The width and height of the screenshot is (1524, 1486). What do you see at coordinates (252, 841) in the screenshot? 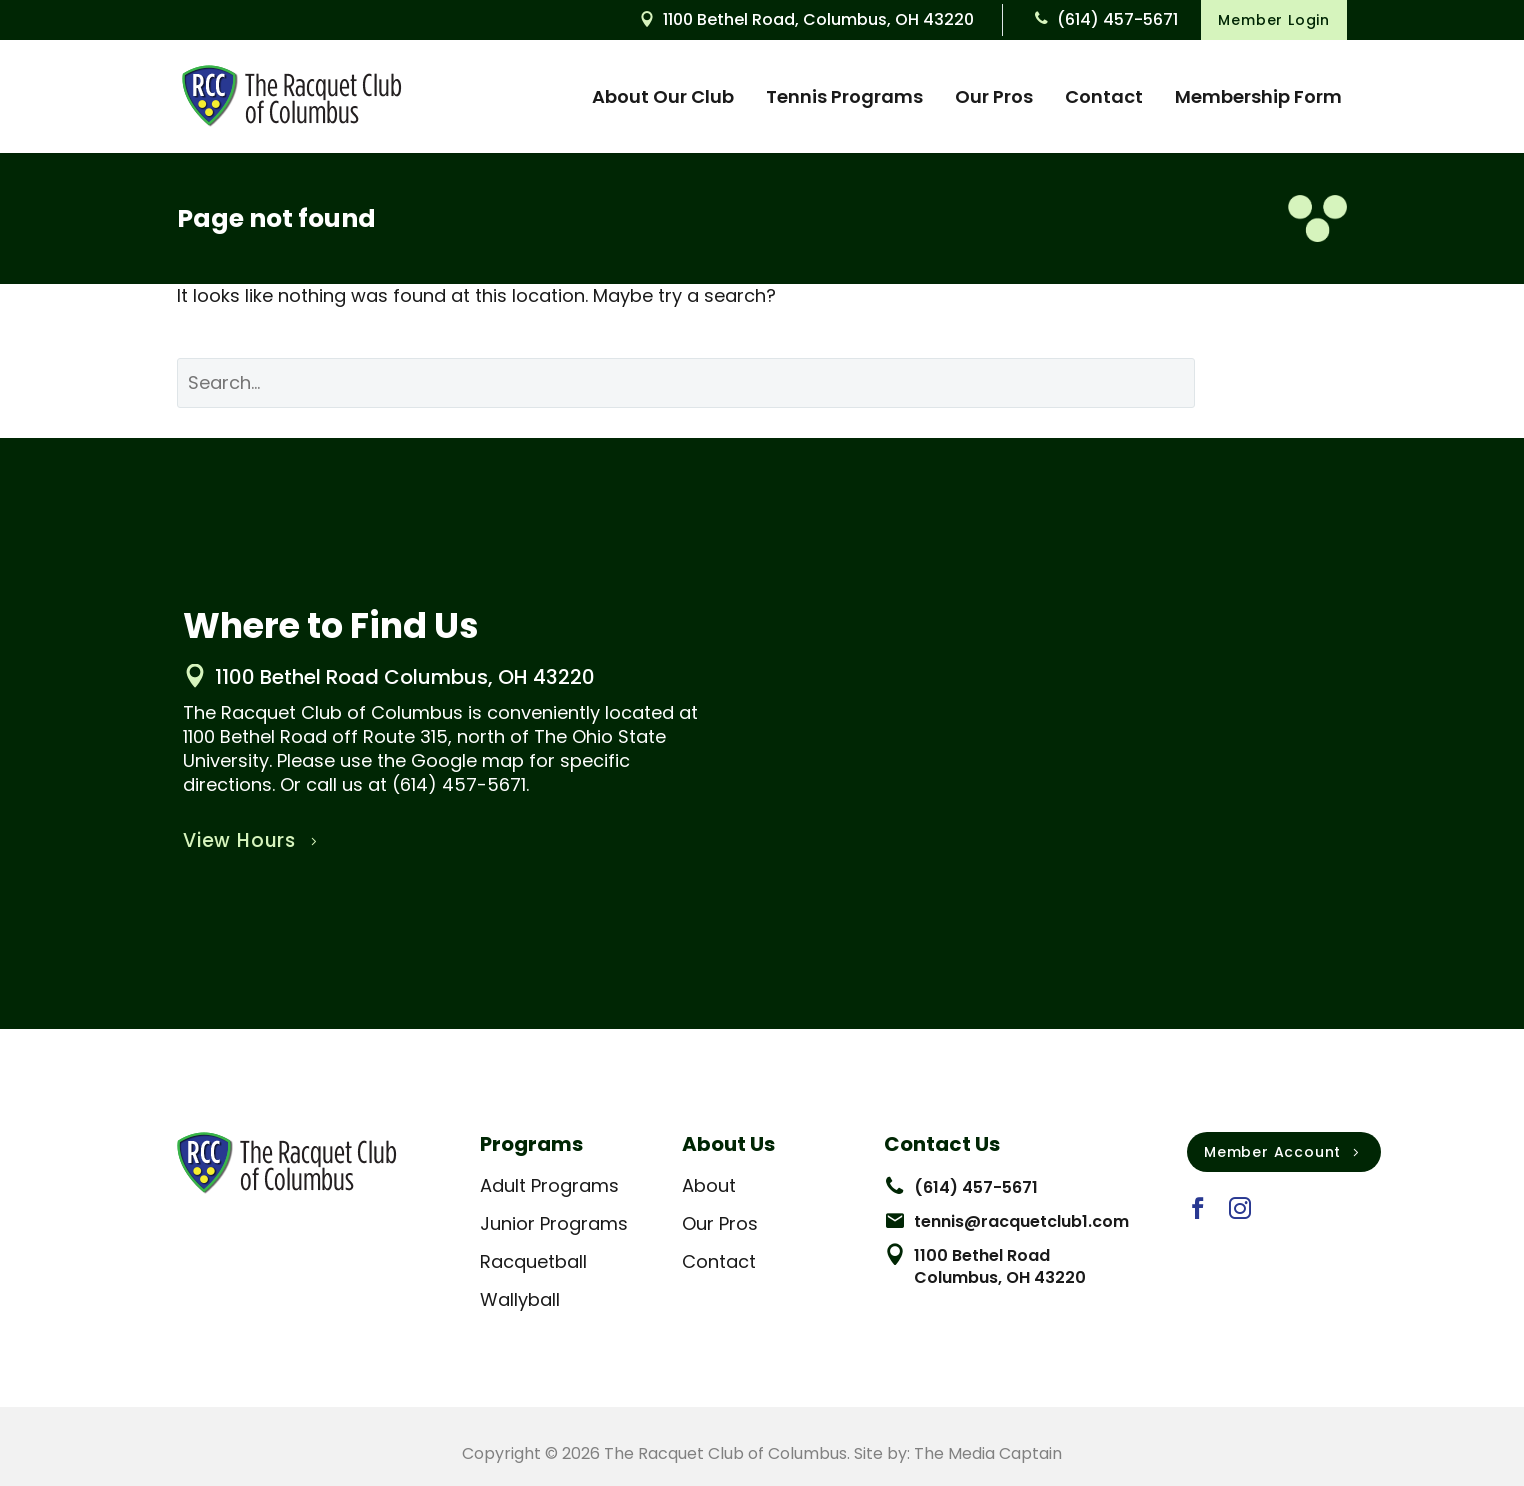
I see `View Hours` at bounding box center [252, 841].